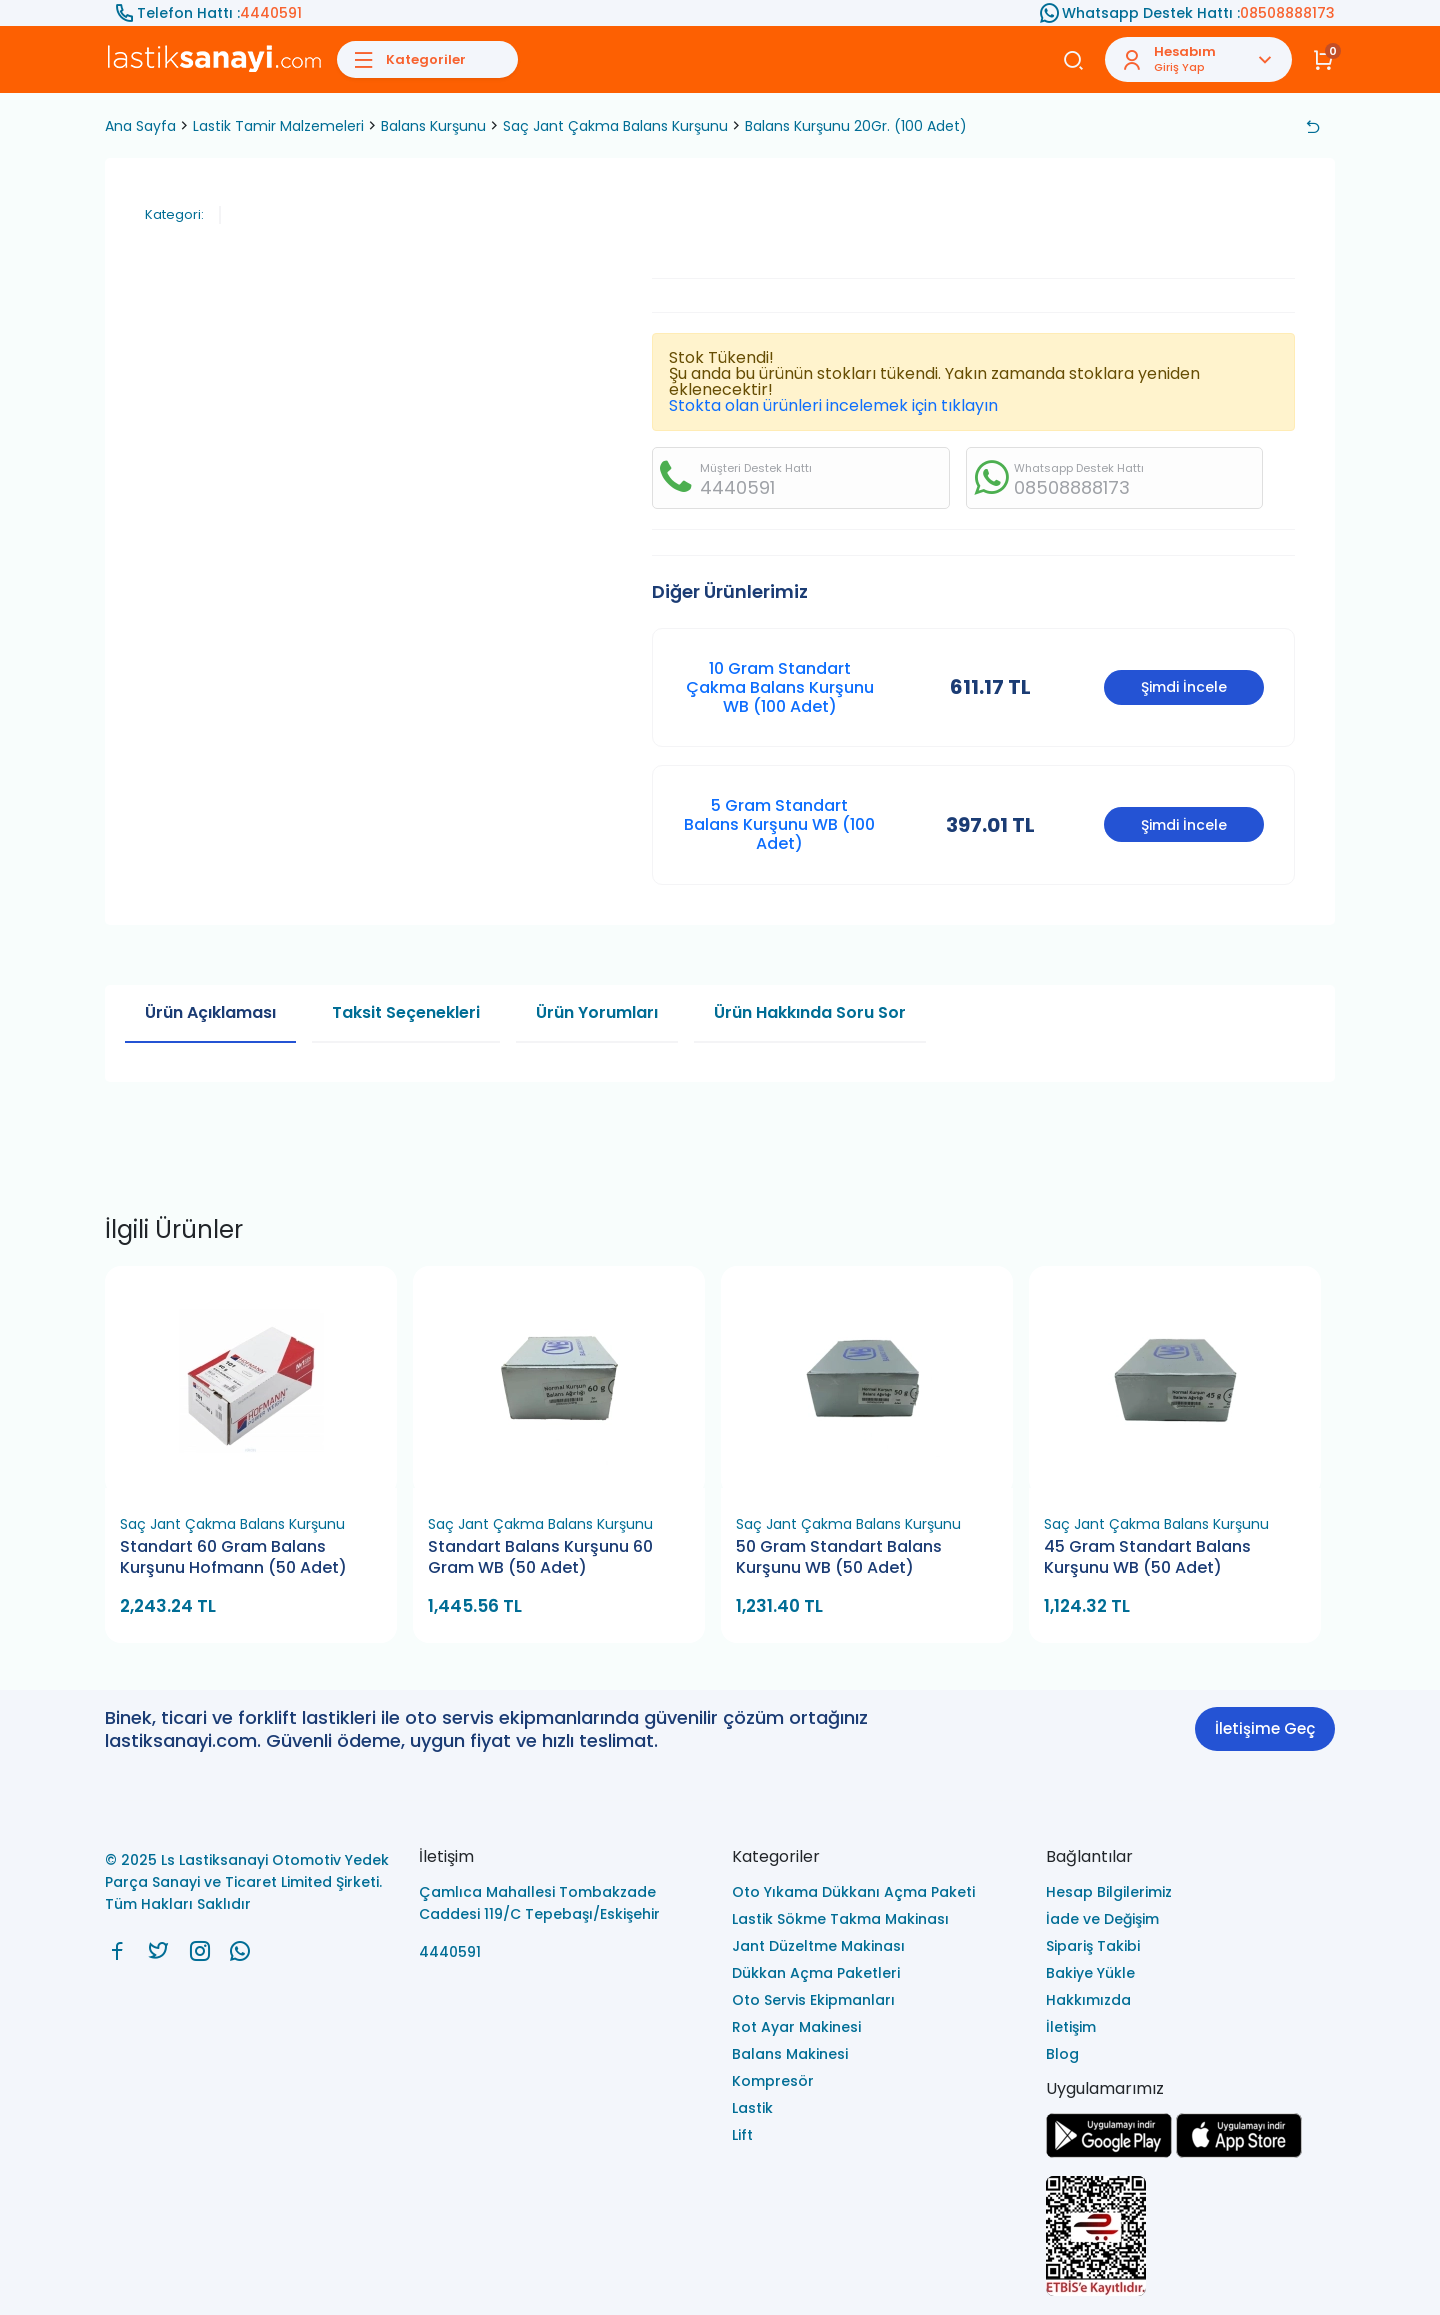 This screenshot has width=1440, height=2315. Describe the element at coordinates (597, 1012) in the screenshot. I see `Ürün Yorumları [tab]` at that location.